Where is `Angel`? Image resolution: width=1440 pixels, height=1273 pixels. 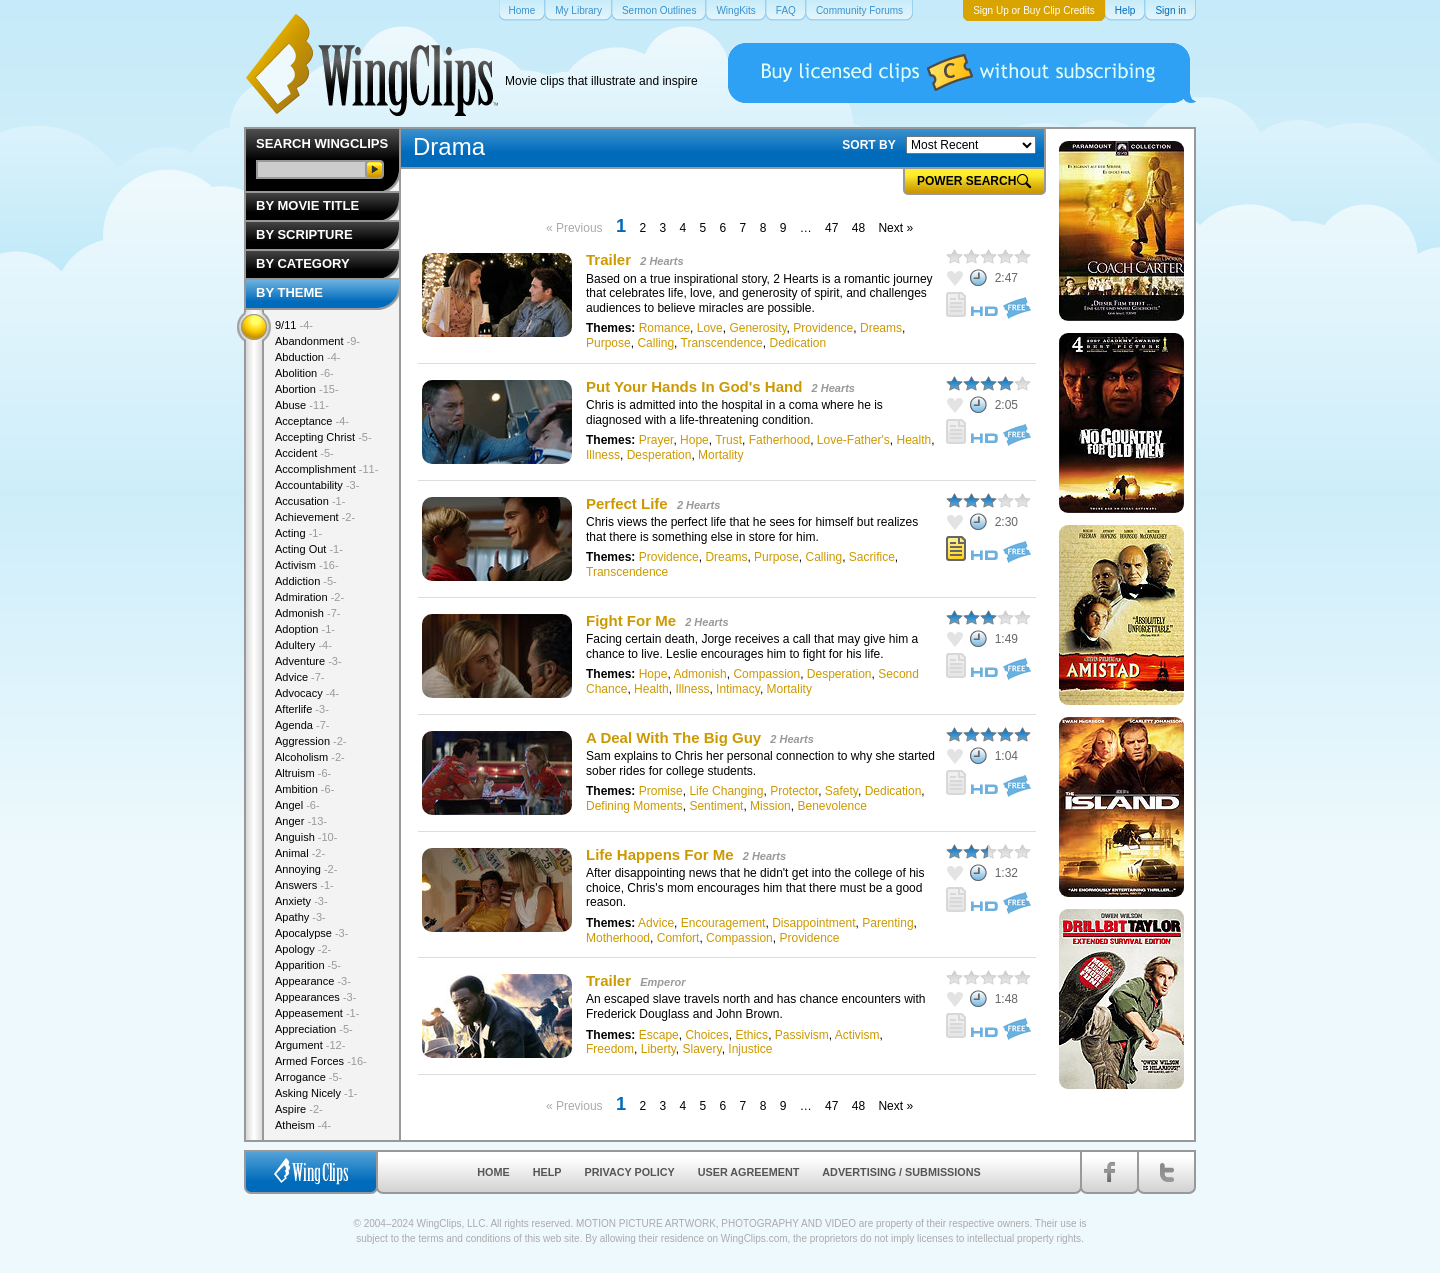 Angel is located at coordinates (297, 805).